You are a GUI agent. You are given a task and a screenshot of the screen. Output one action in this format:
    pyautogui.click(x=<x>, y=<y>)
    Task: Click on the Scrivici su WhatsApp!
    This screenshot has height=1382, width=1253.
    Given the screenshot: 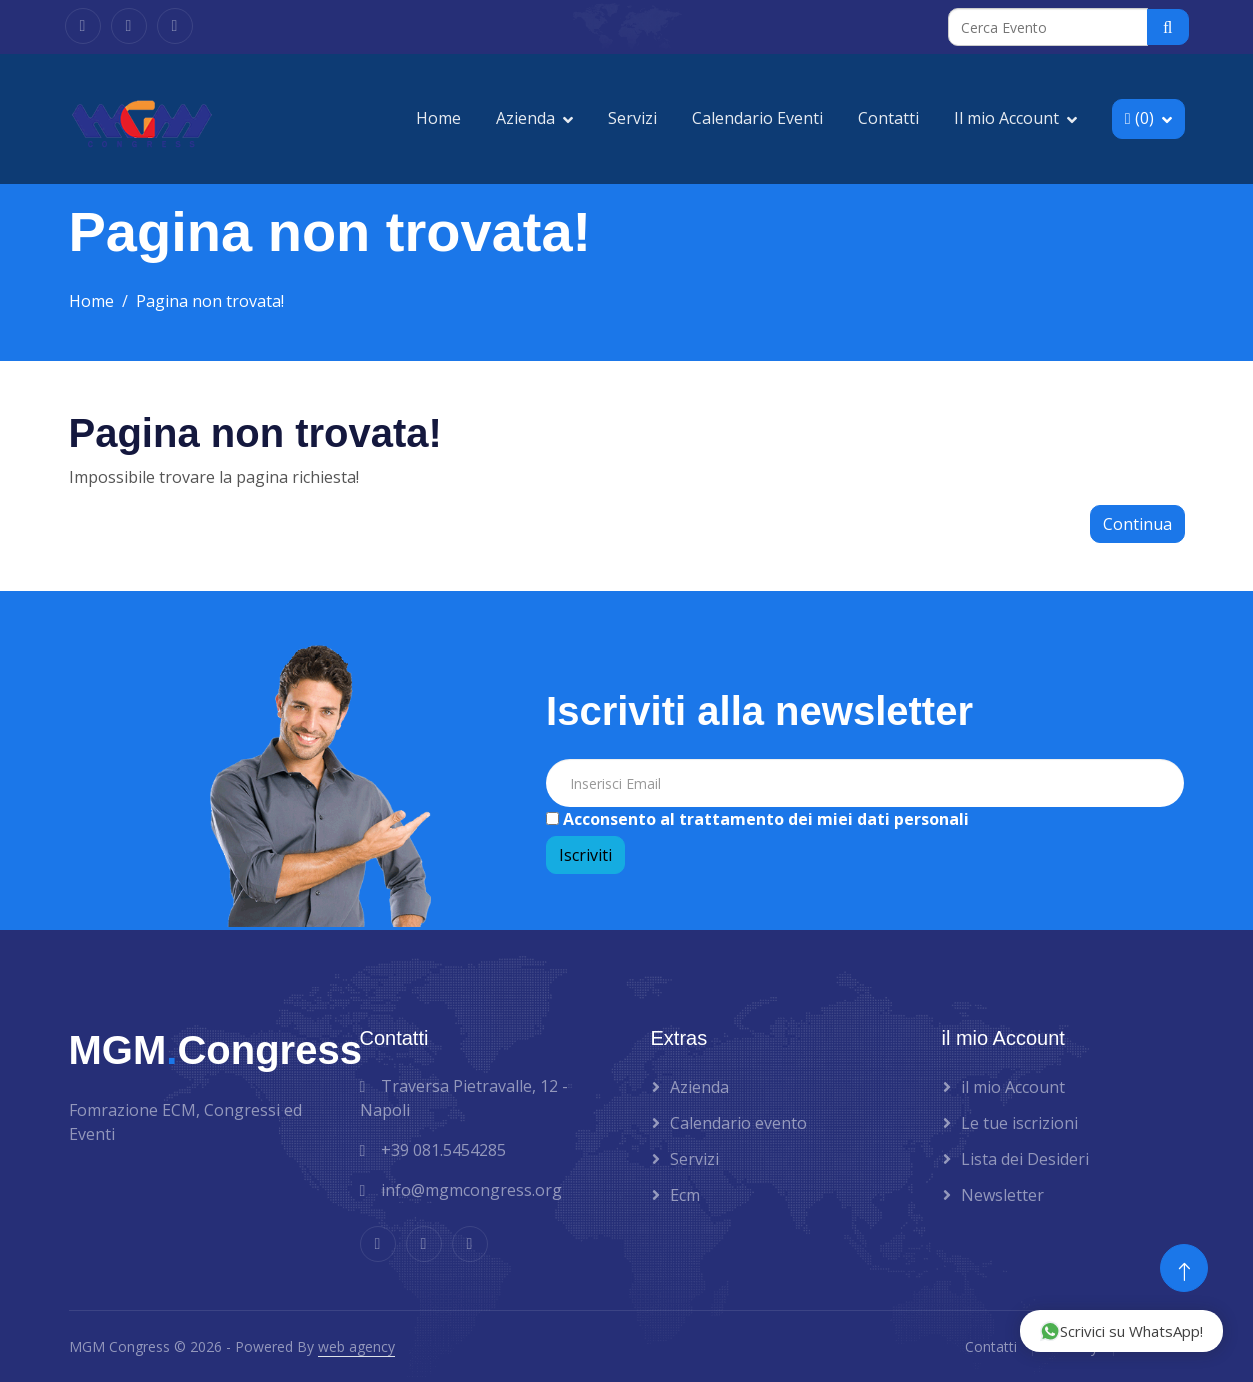 What is the action you would take?
    pyautogui.click(x=1121, y=1331)
    